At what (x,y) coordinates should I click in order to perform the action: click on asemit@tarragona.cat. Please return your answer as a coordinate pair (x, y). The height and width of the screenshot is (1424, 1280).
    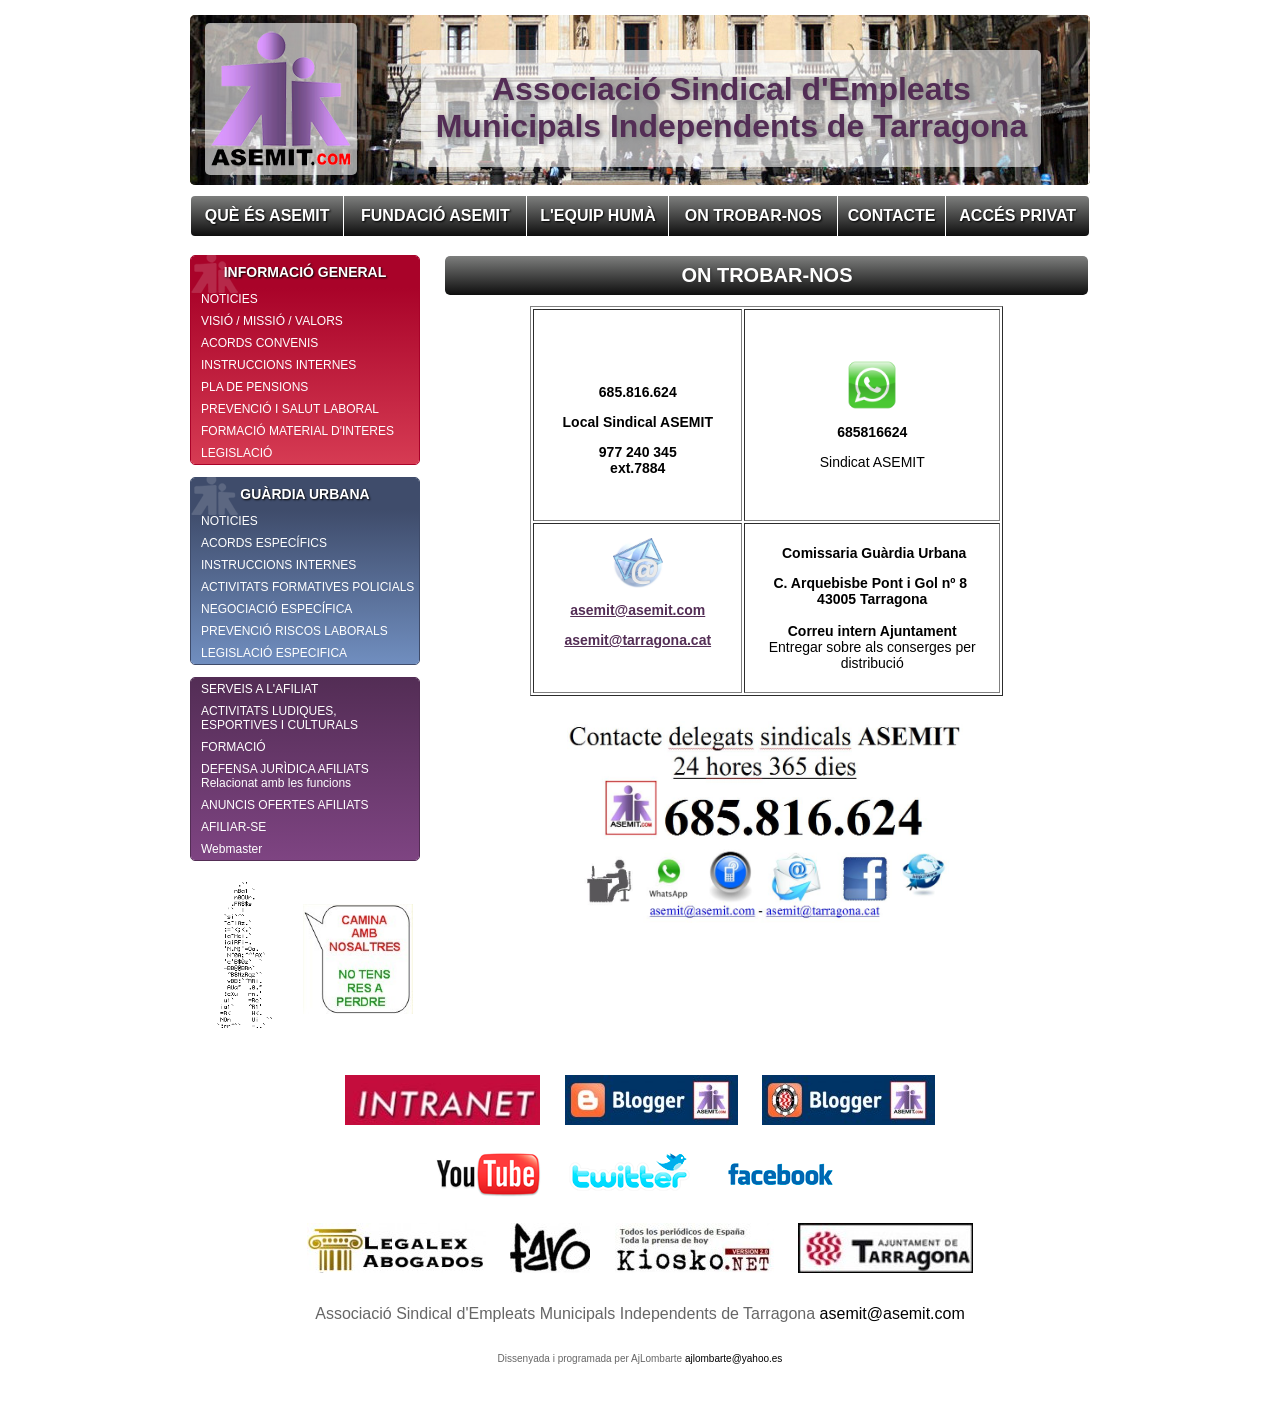
    Looking at the image, I should click on (637, 640).